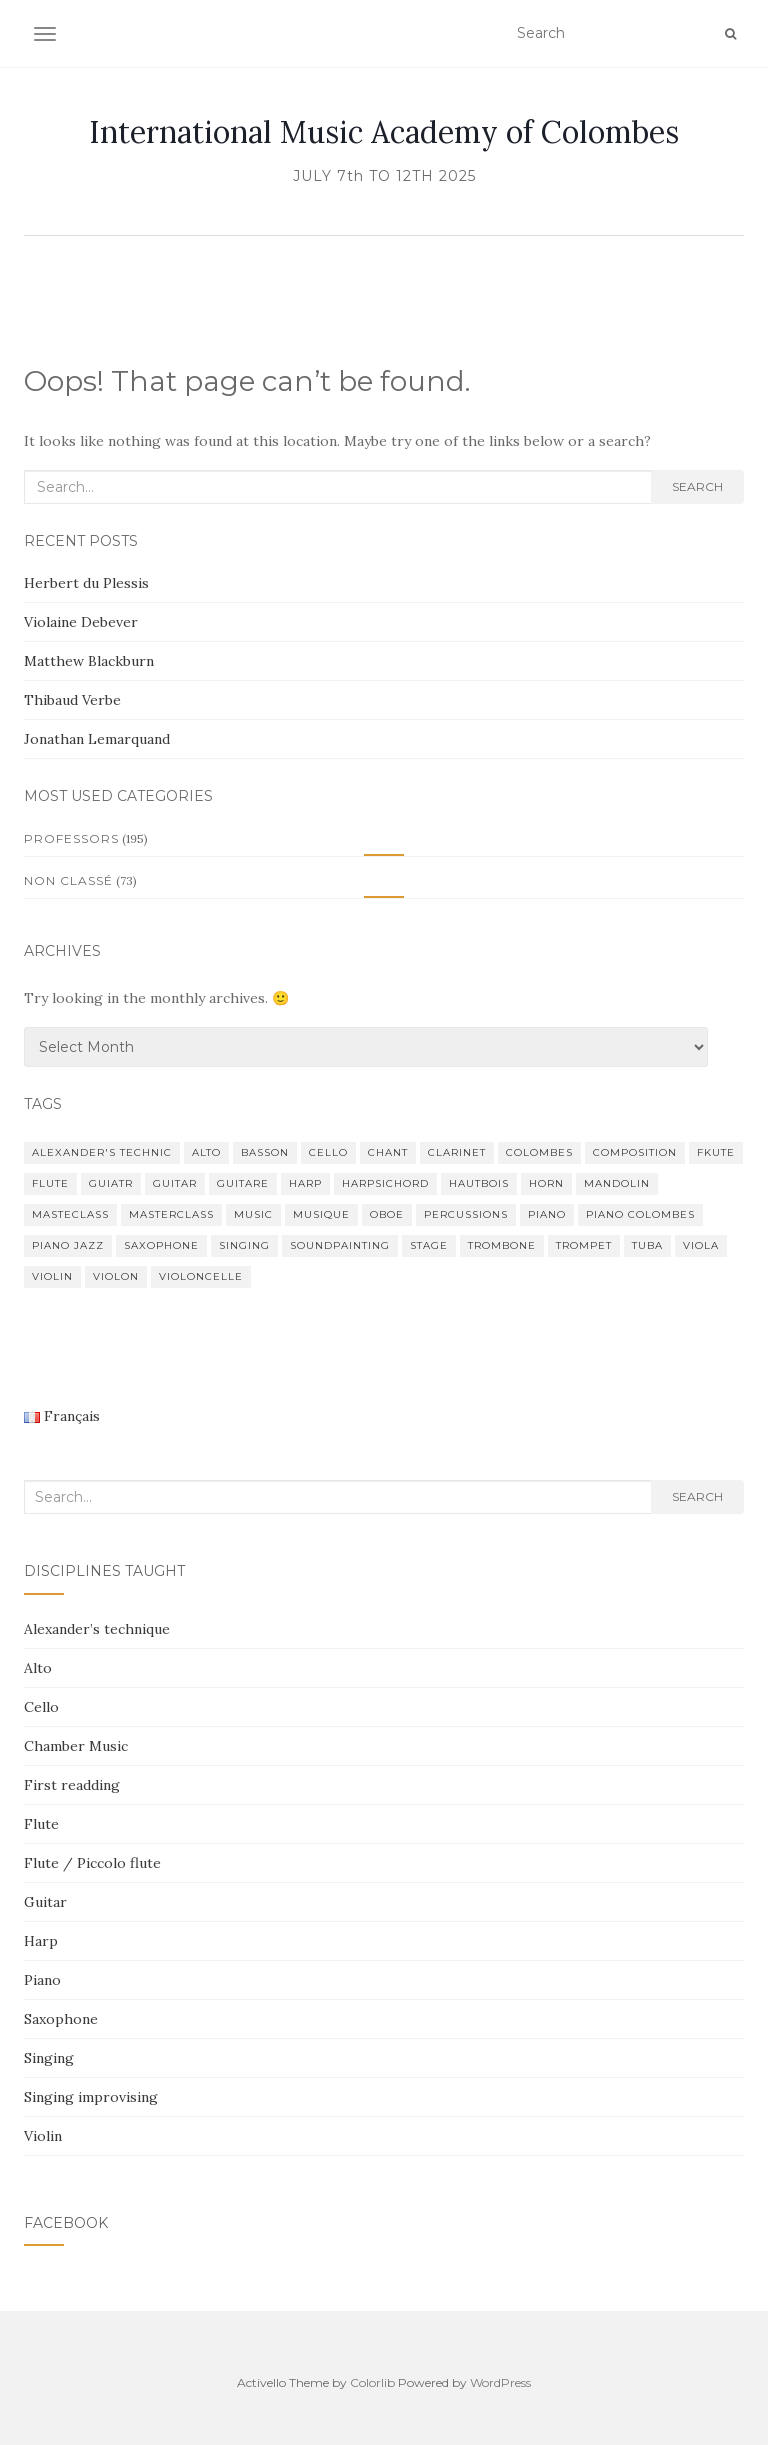 This screenshot has height=2445, width=768. I want to click on trompet [trompet (3 items)], so click(584, 1245).